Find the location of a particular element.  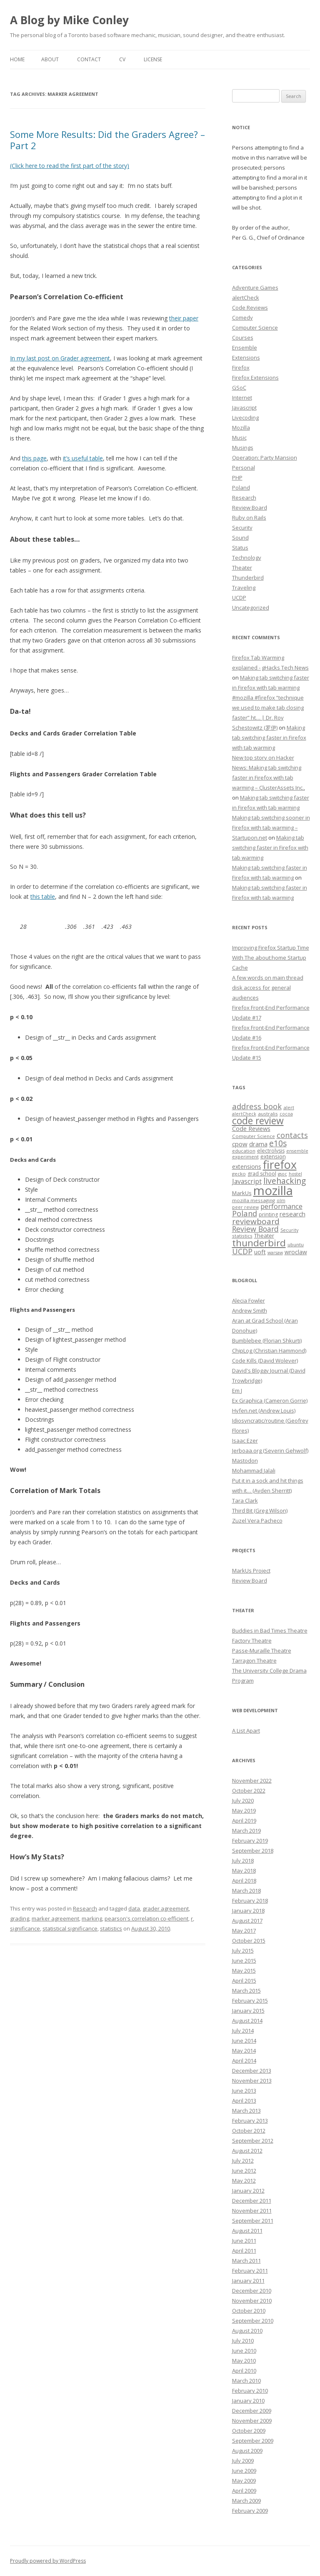

April 2013 is located at coordinates (244, 2100).